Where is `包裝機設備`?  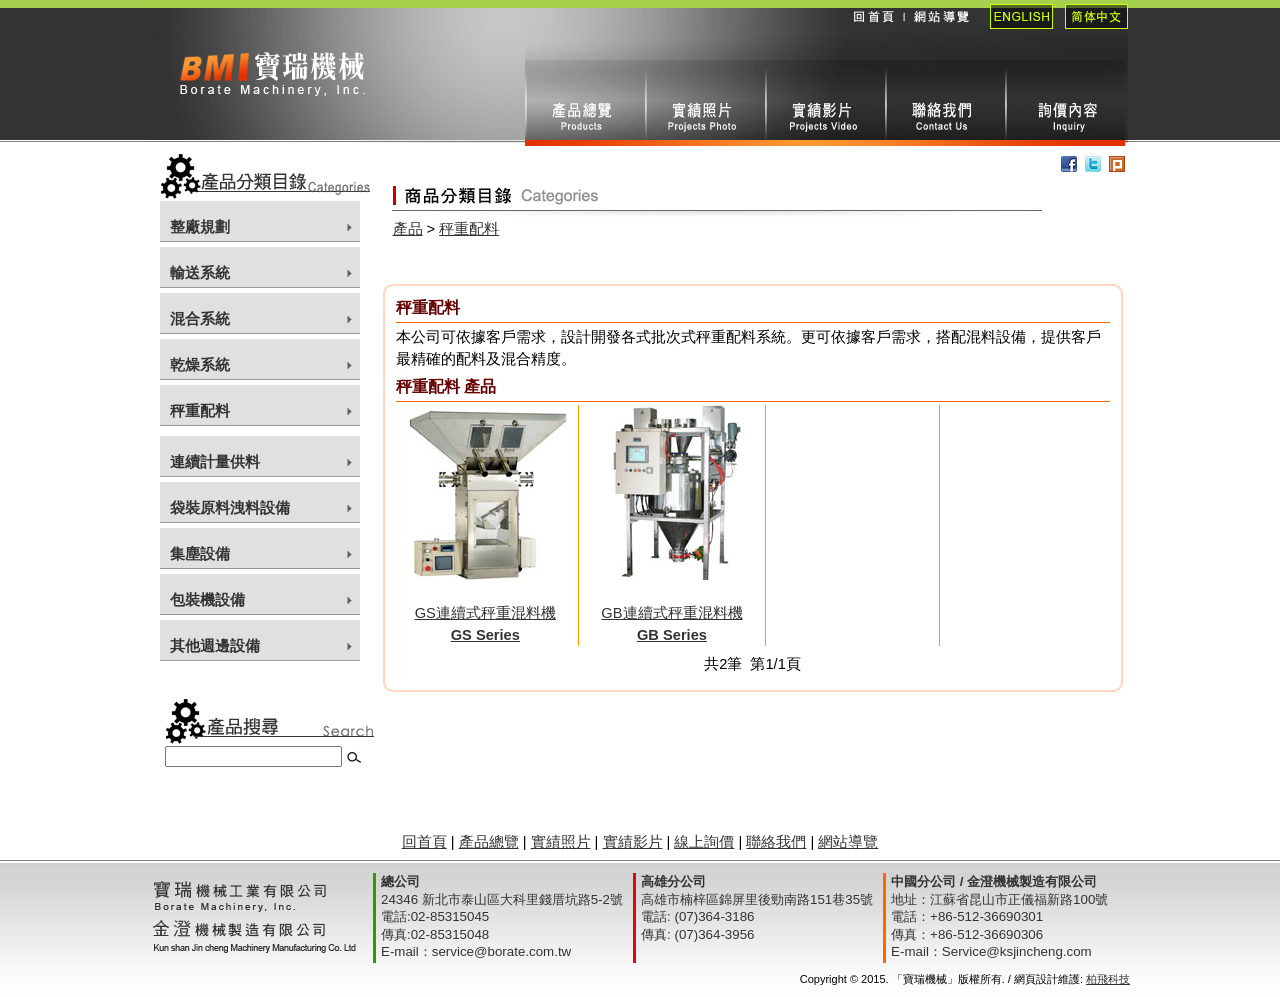 包裝機設備 is located at coordinates (207, 600).